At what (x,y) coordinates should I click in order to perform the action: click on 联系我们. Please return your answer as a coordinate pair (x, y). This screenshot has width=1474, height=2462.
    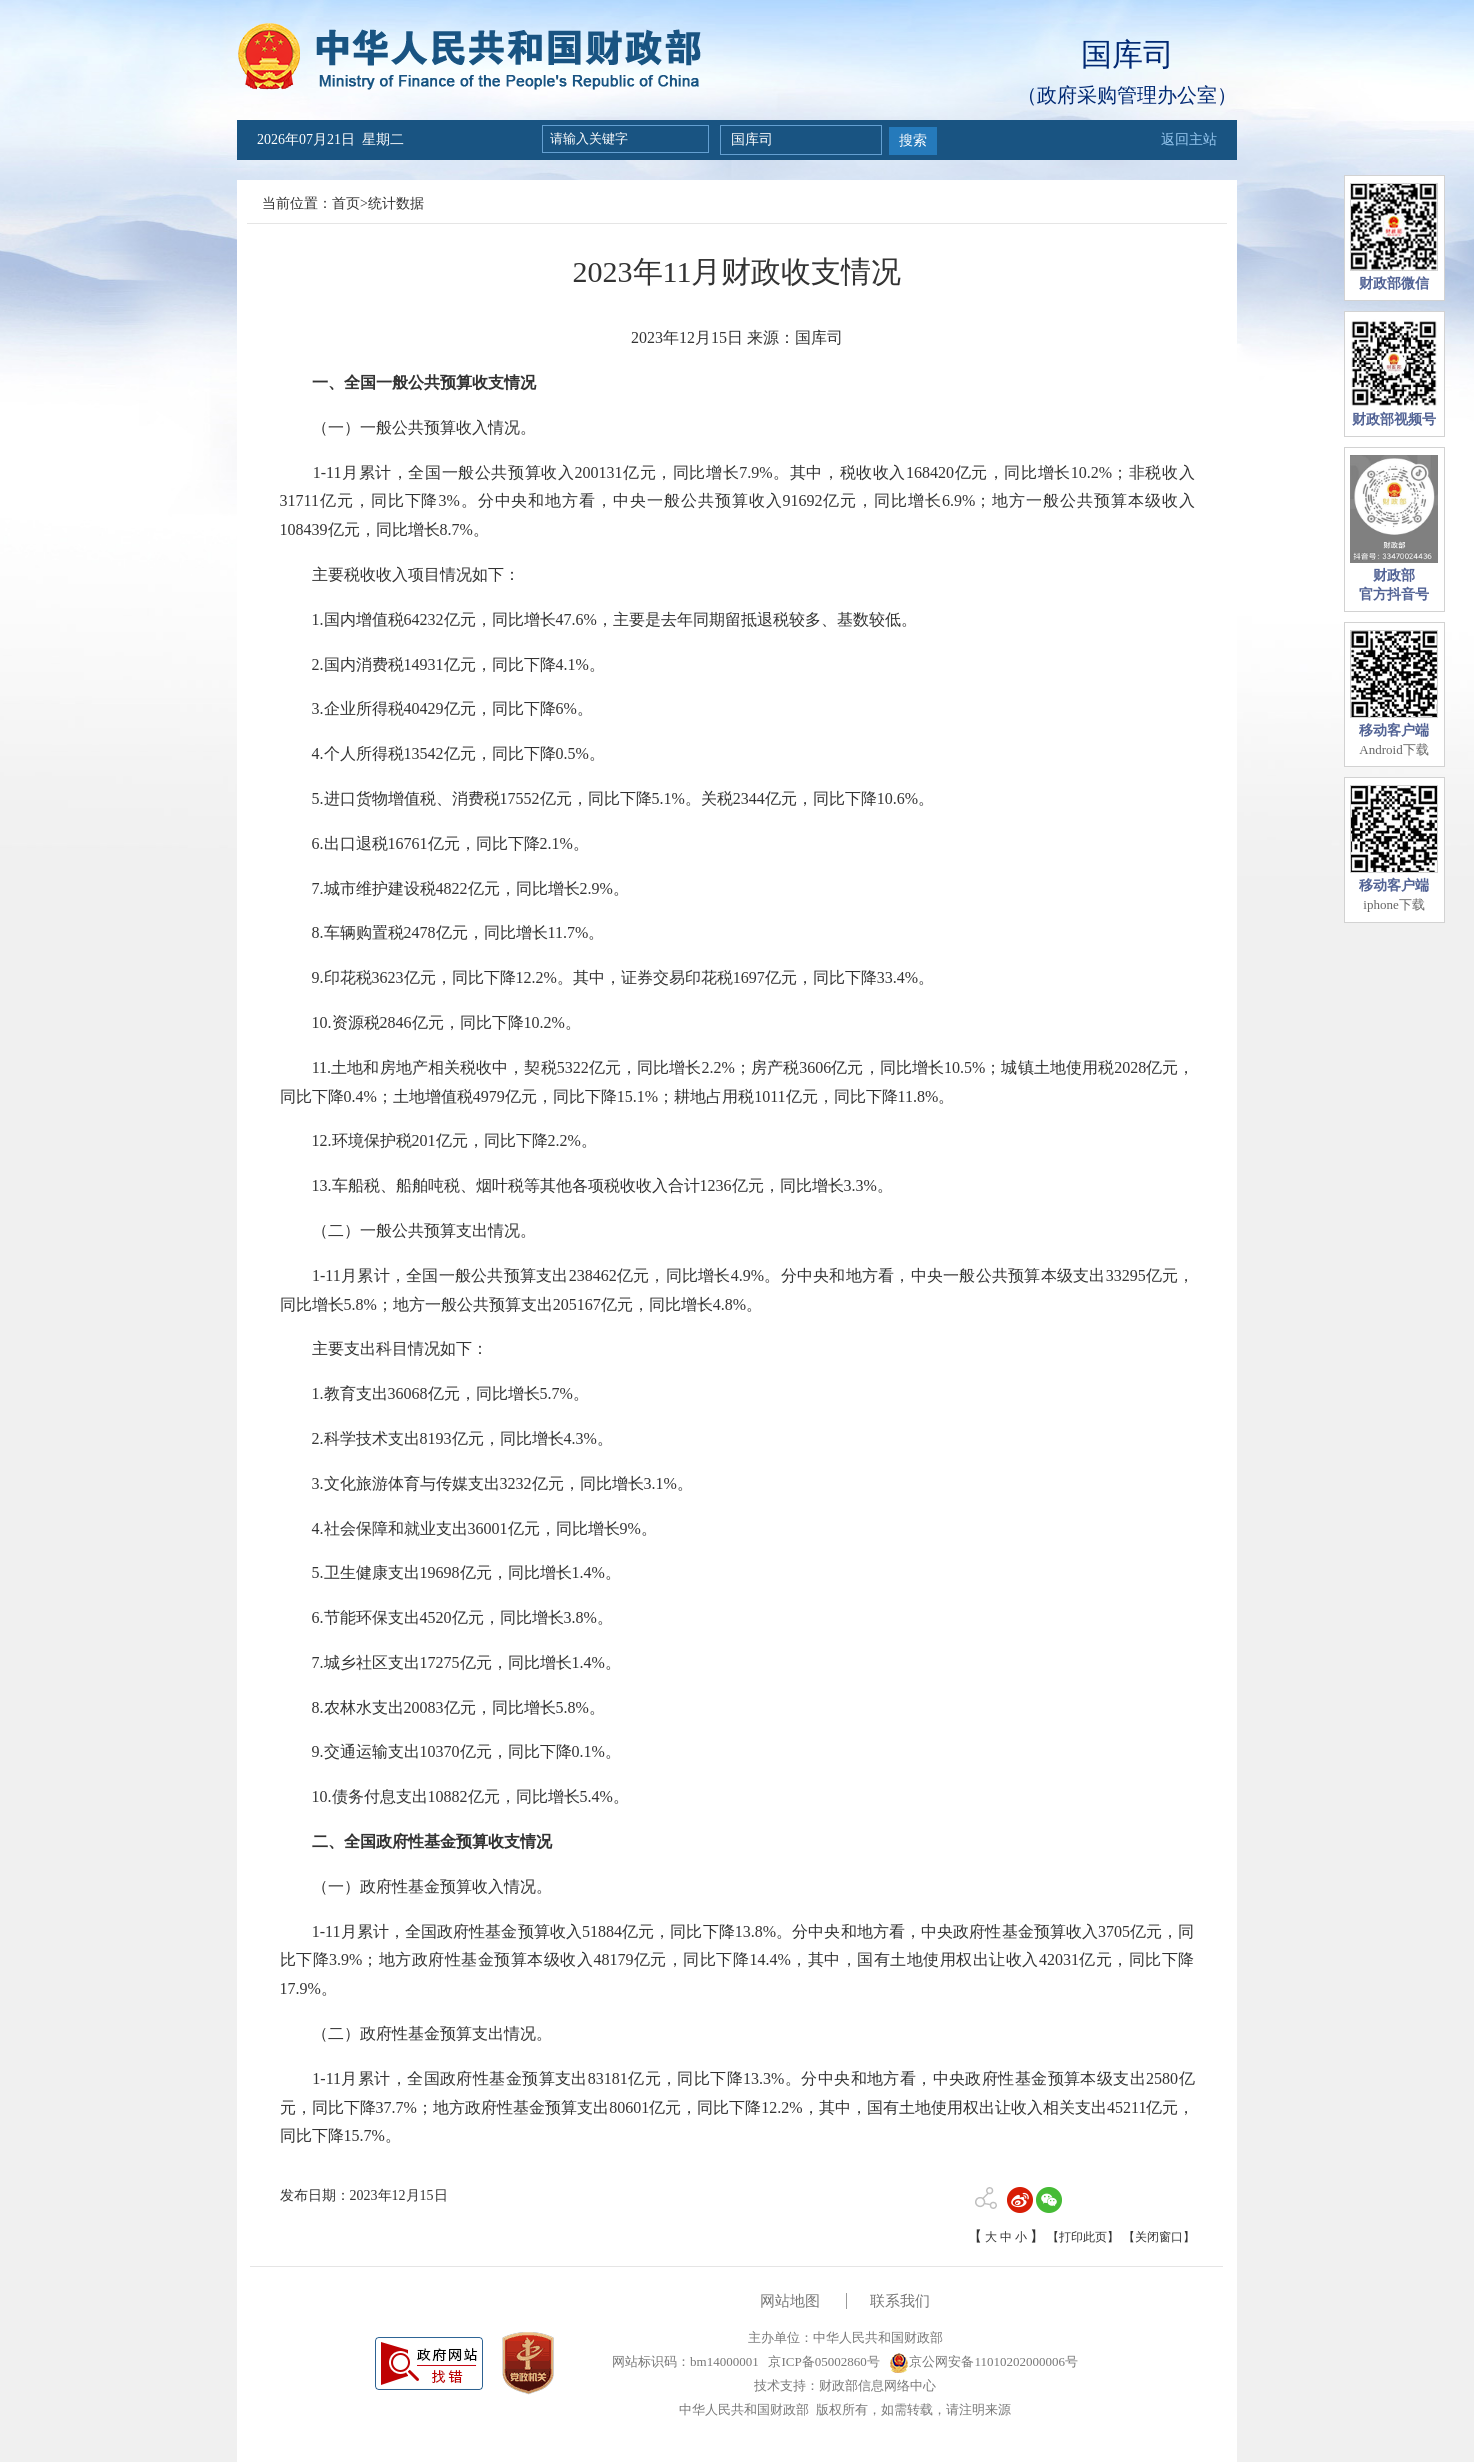
    Looking at the image, I should click on (900, 2301).